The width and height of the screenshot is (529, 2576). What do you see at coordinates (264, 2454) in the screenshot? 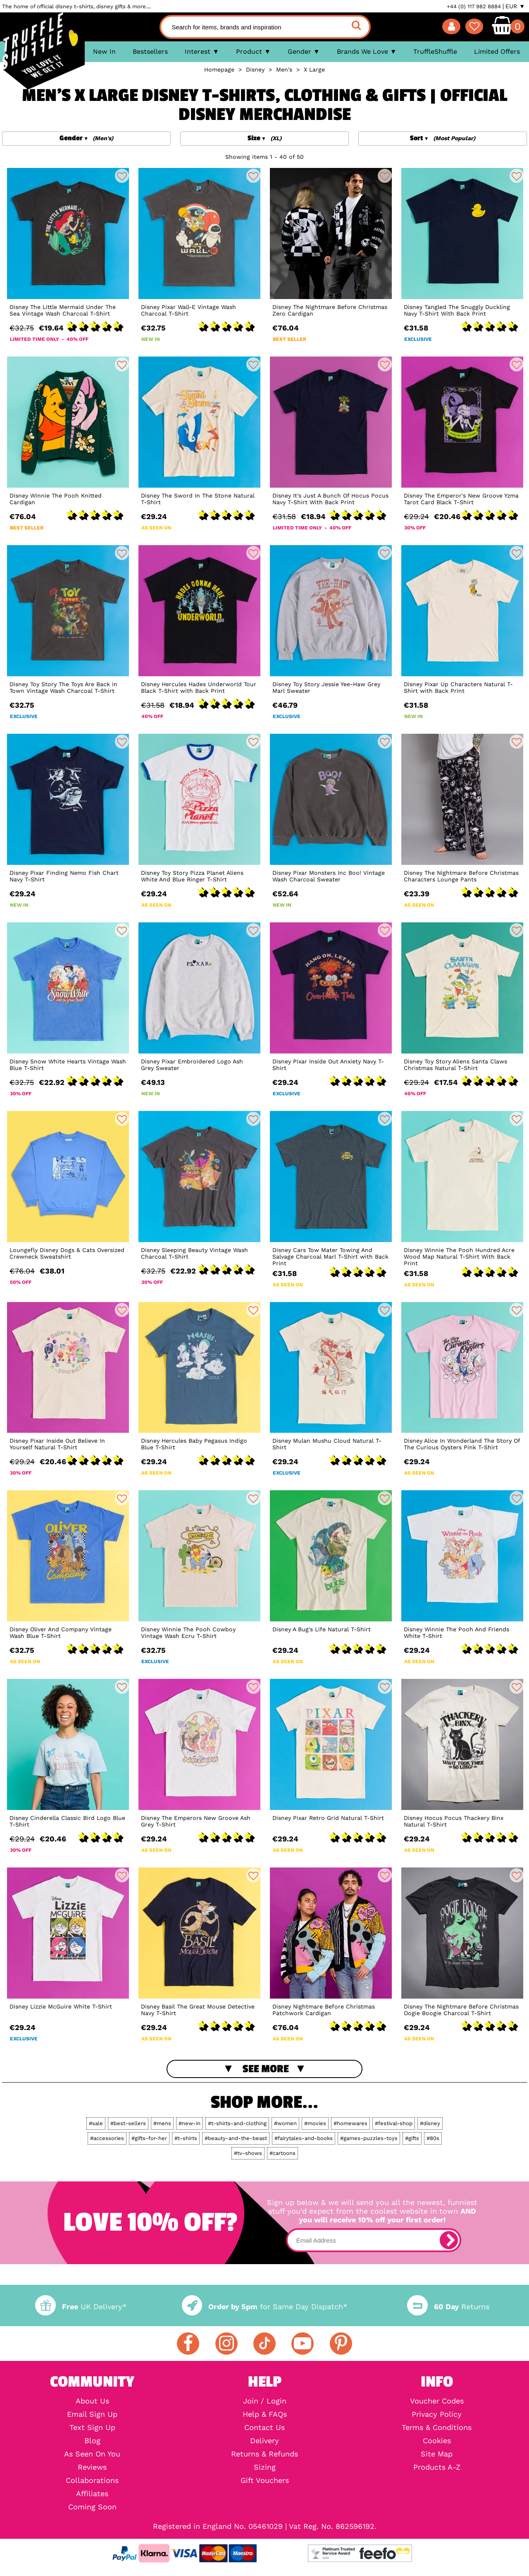
I see `Returns & Refunds` at bounding box center [264, 2454].